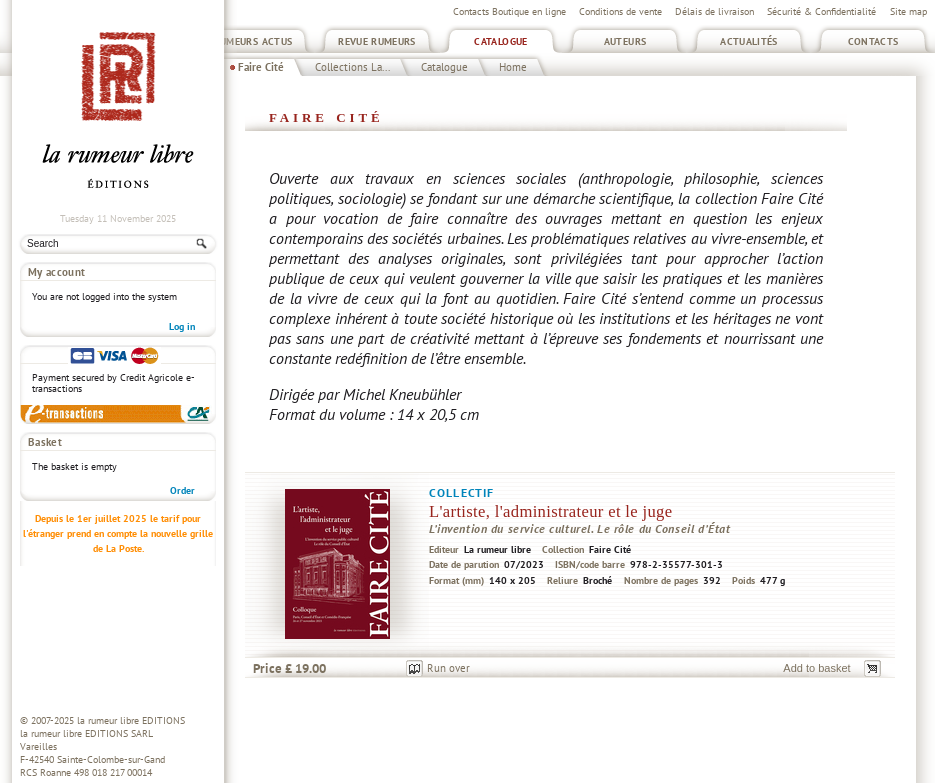 This screenshot has width=935, height=783. I want to click on Collections La..., so click(352, 67).